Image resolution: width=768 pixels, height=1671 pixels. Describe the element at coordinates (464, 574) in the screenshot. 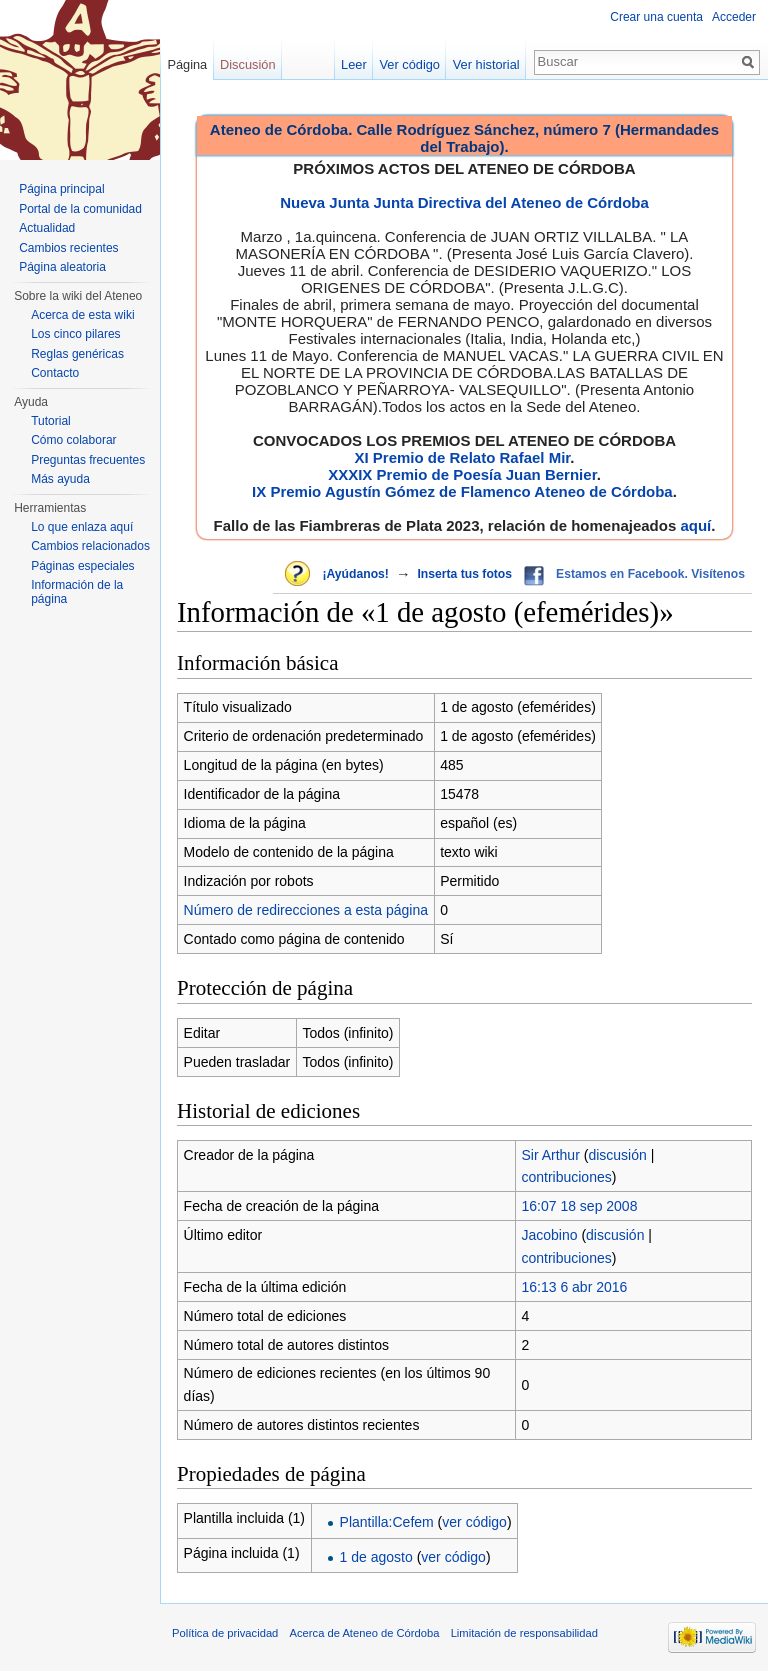

I see `Inserta tus fotos` at that location.